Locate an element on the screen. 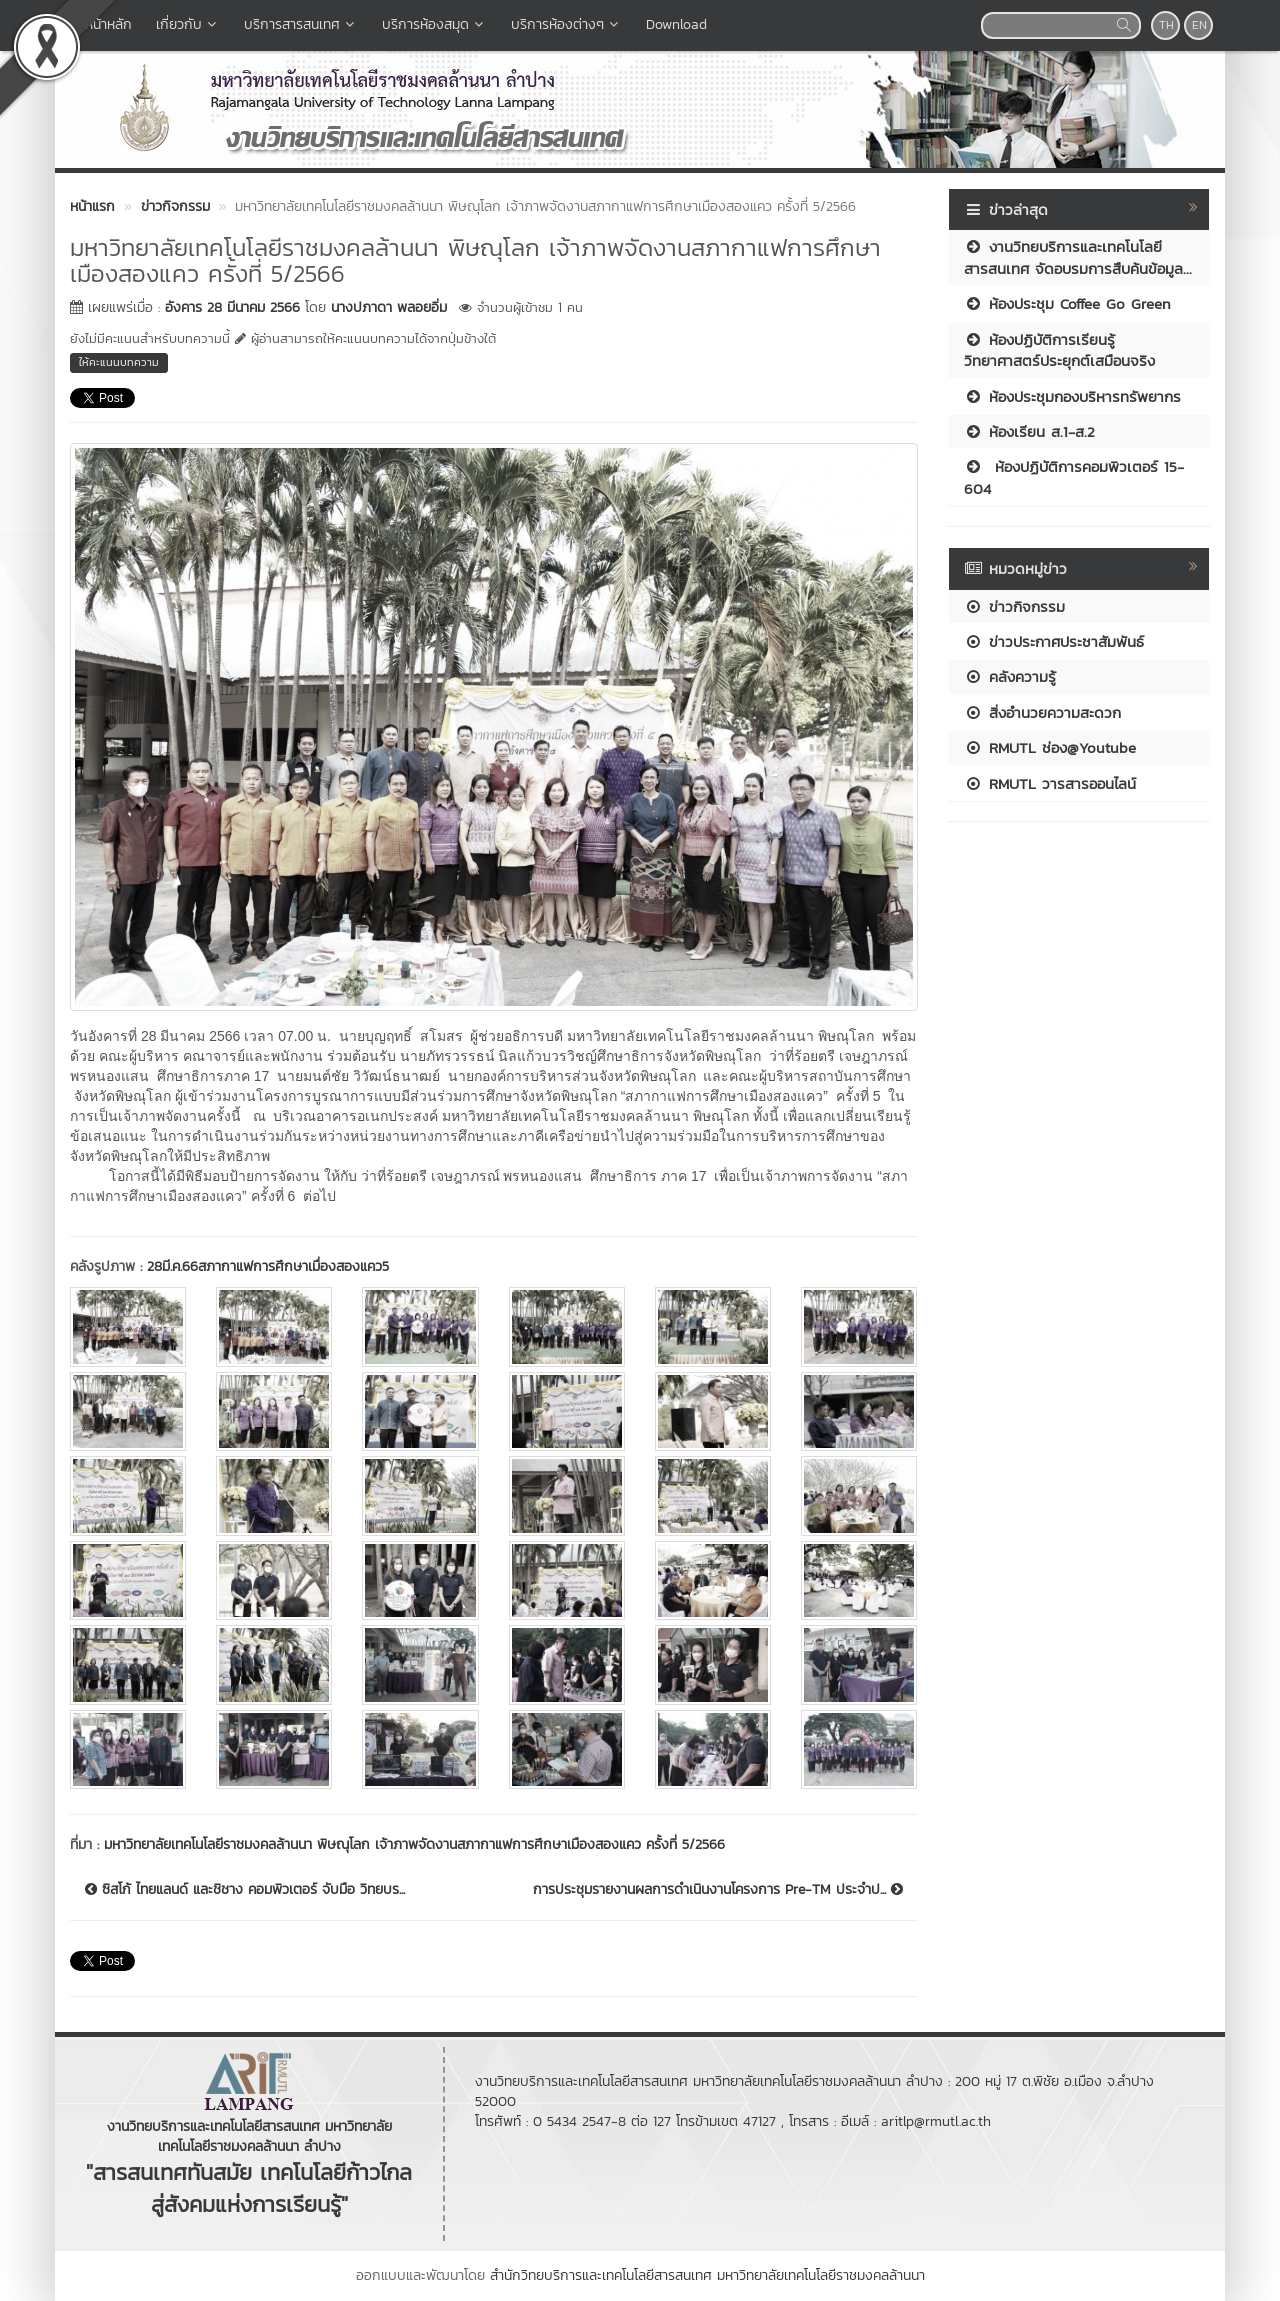  ข่าวกิจกรรม is located at coordinates (1014, 606).